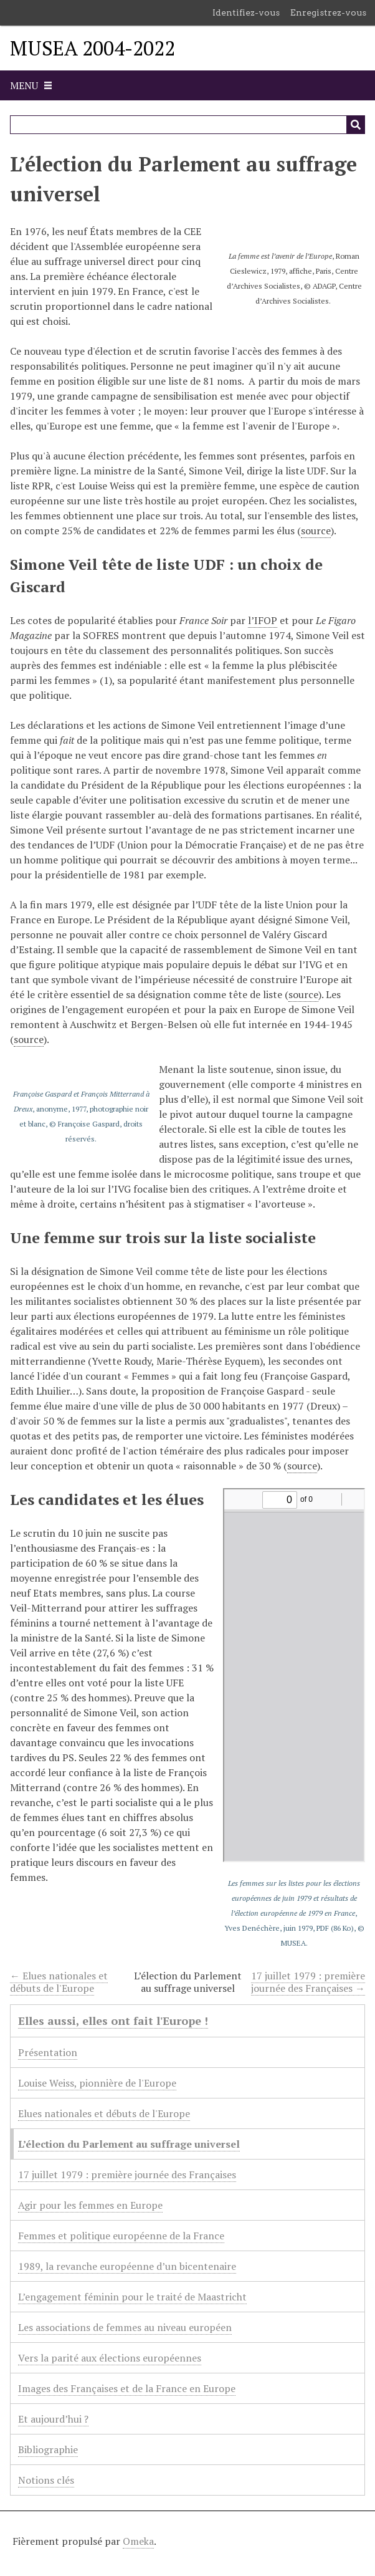  What do you see at coordinates (48, 2449) in the screenshot?
I see `Bibliographie` at bounding box center [48, 2449].